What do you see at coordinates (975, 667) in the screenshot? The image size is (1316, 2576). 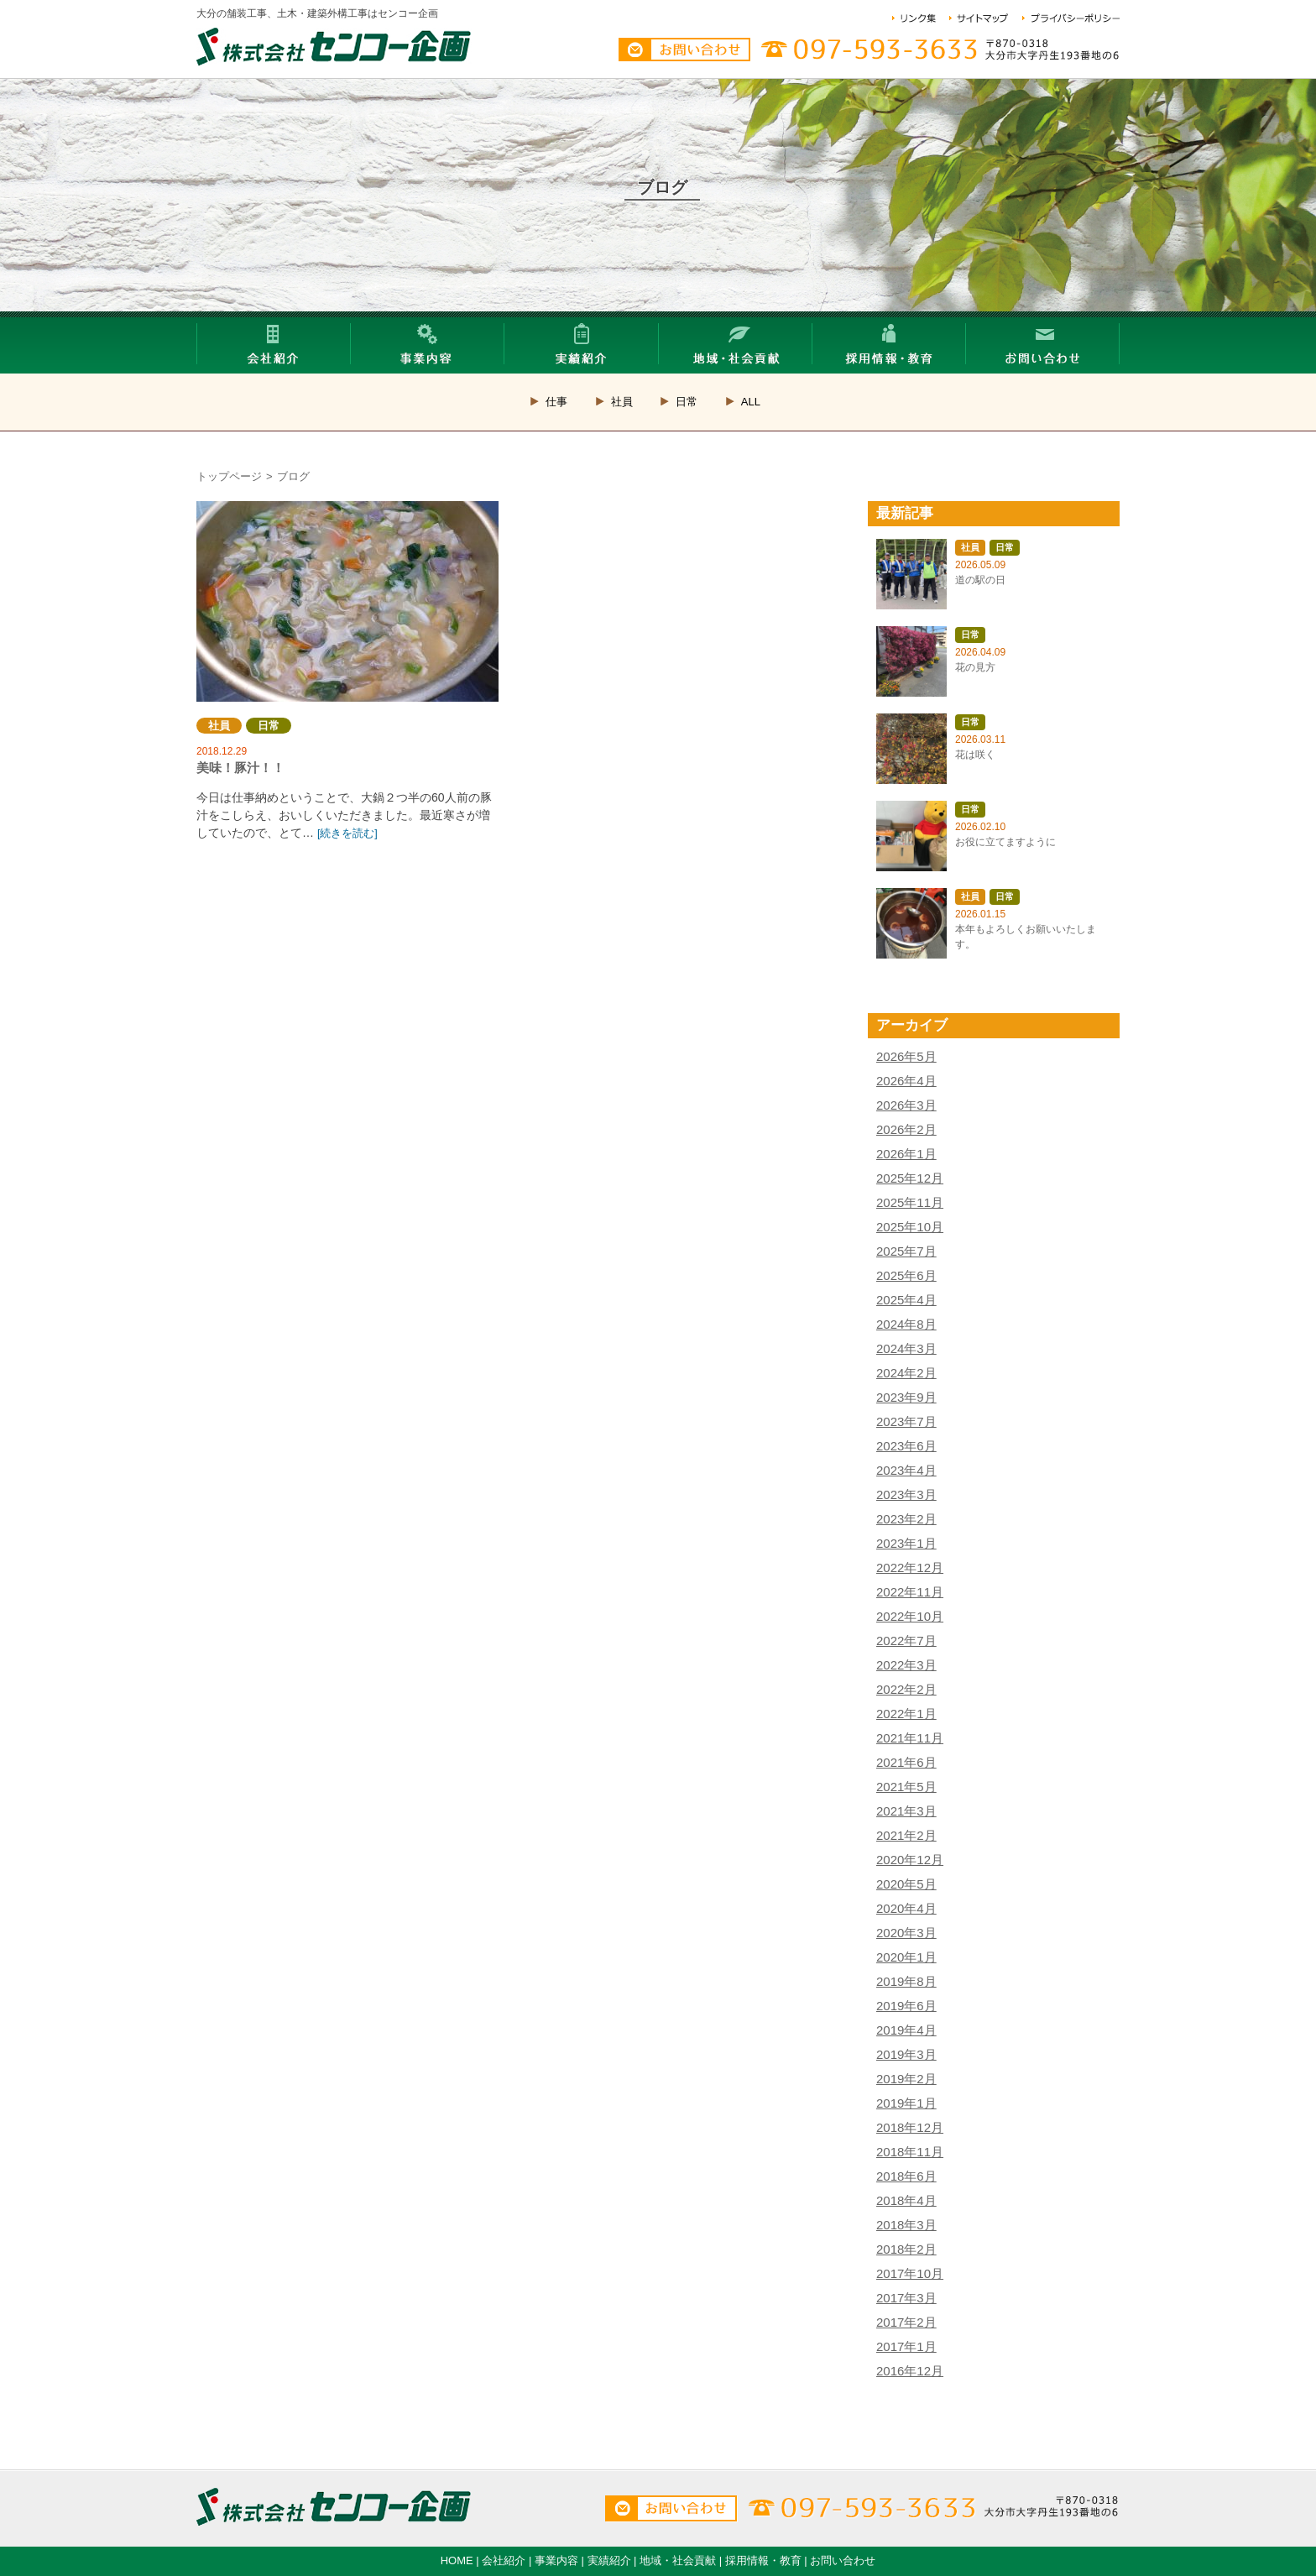 I see `花の見方` at bounding box center [975, 667].